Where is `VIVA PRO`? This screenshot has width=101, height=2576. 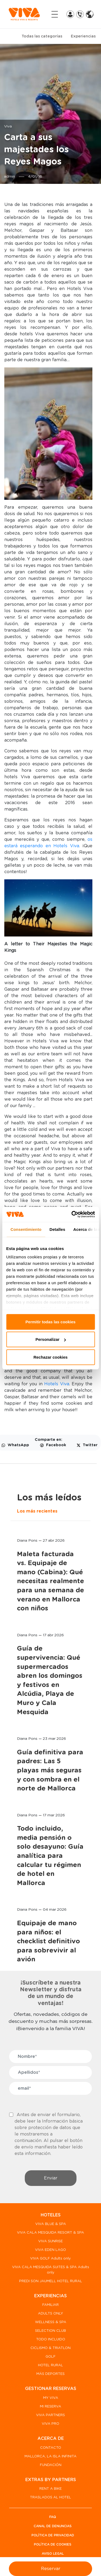 VIVA PRO is located at coordinates (50, 2424).